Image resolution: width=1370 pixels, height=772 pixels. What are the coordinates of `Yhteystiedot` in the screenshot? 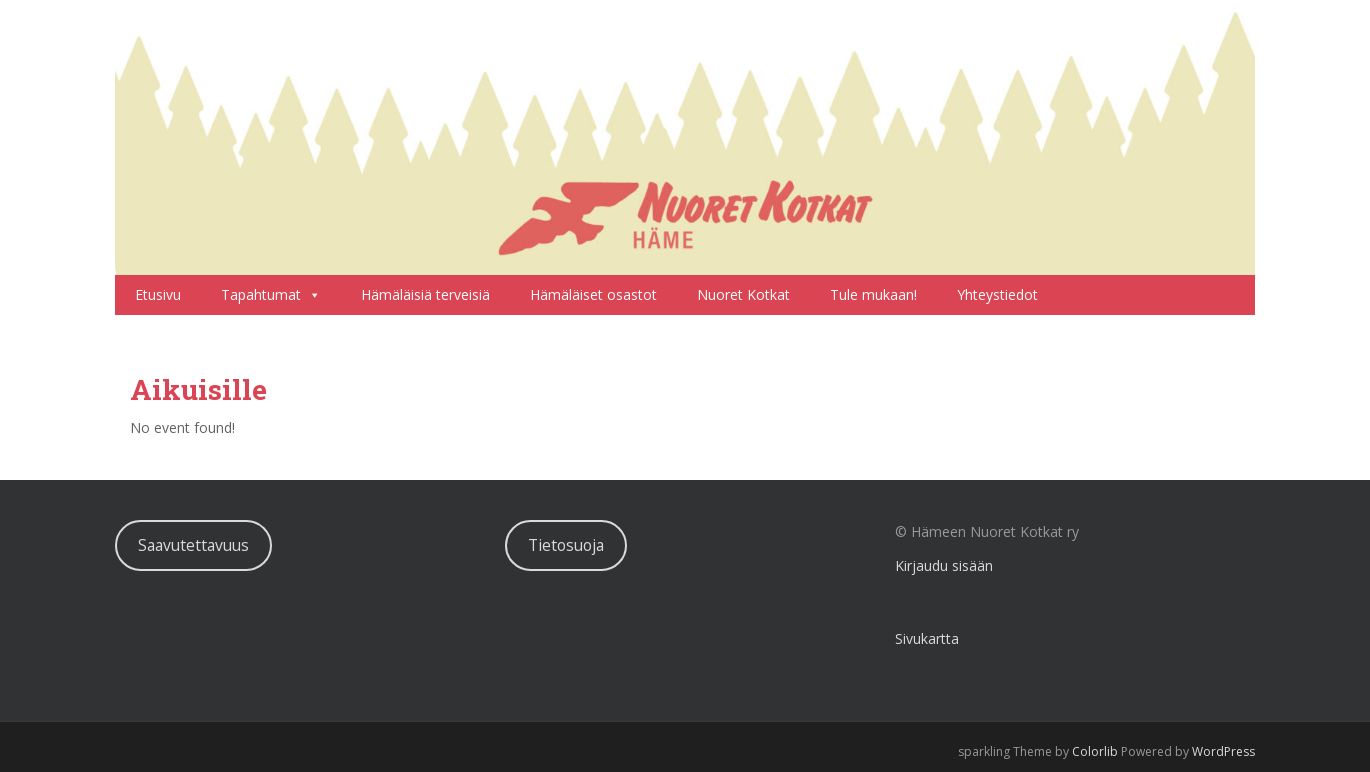 It's located at (997, 294).